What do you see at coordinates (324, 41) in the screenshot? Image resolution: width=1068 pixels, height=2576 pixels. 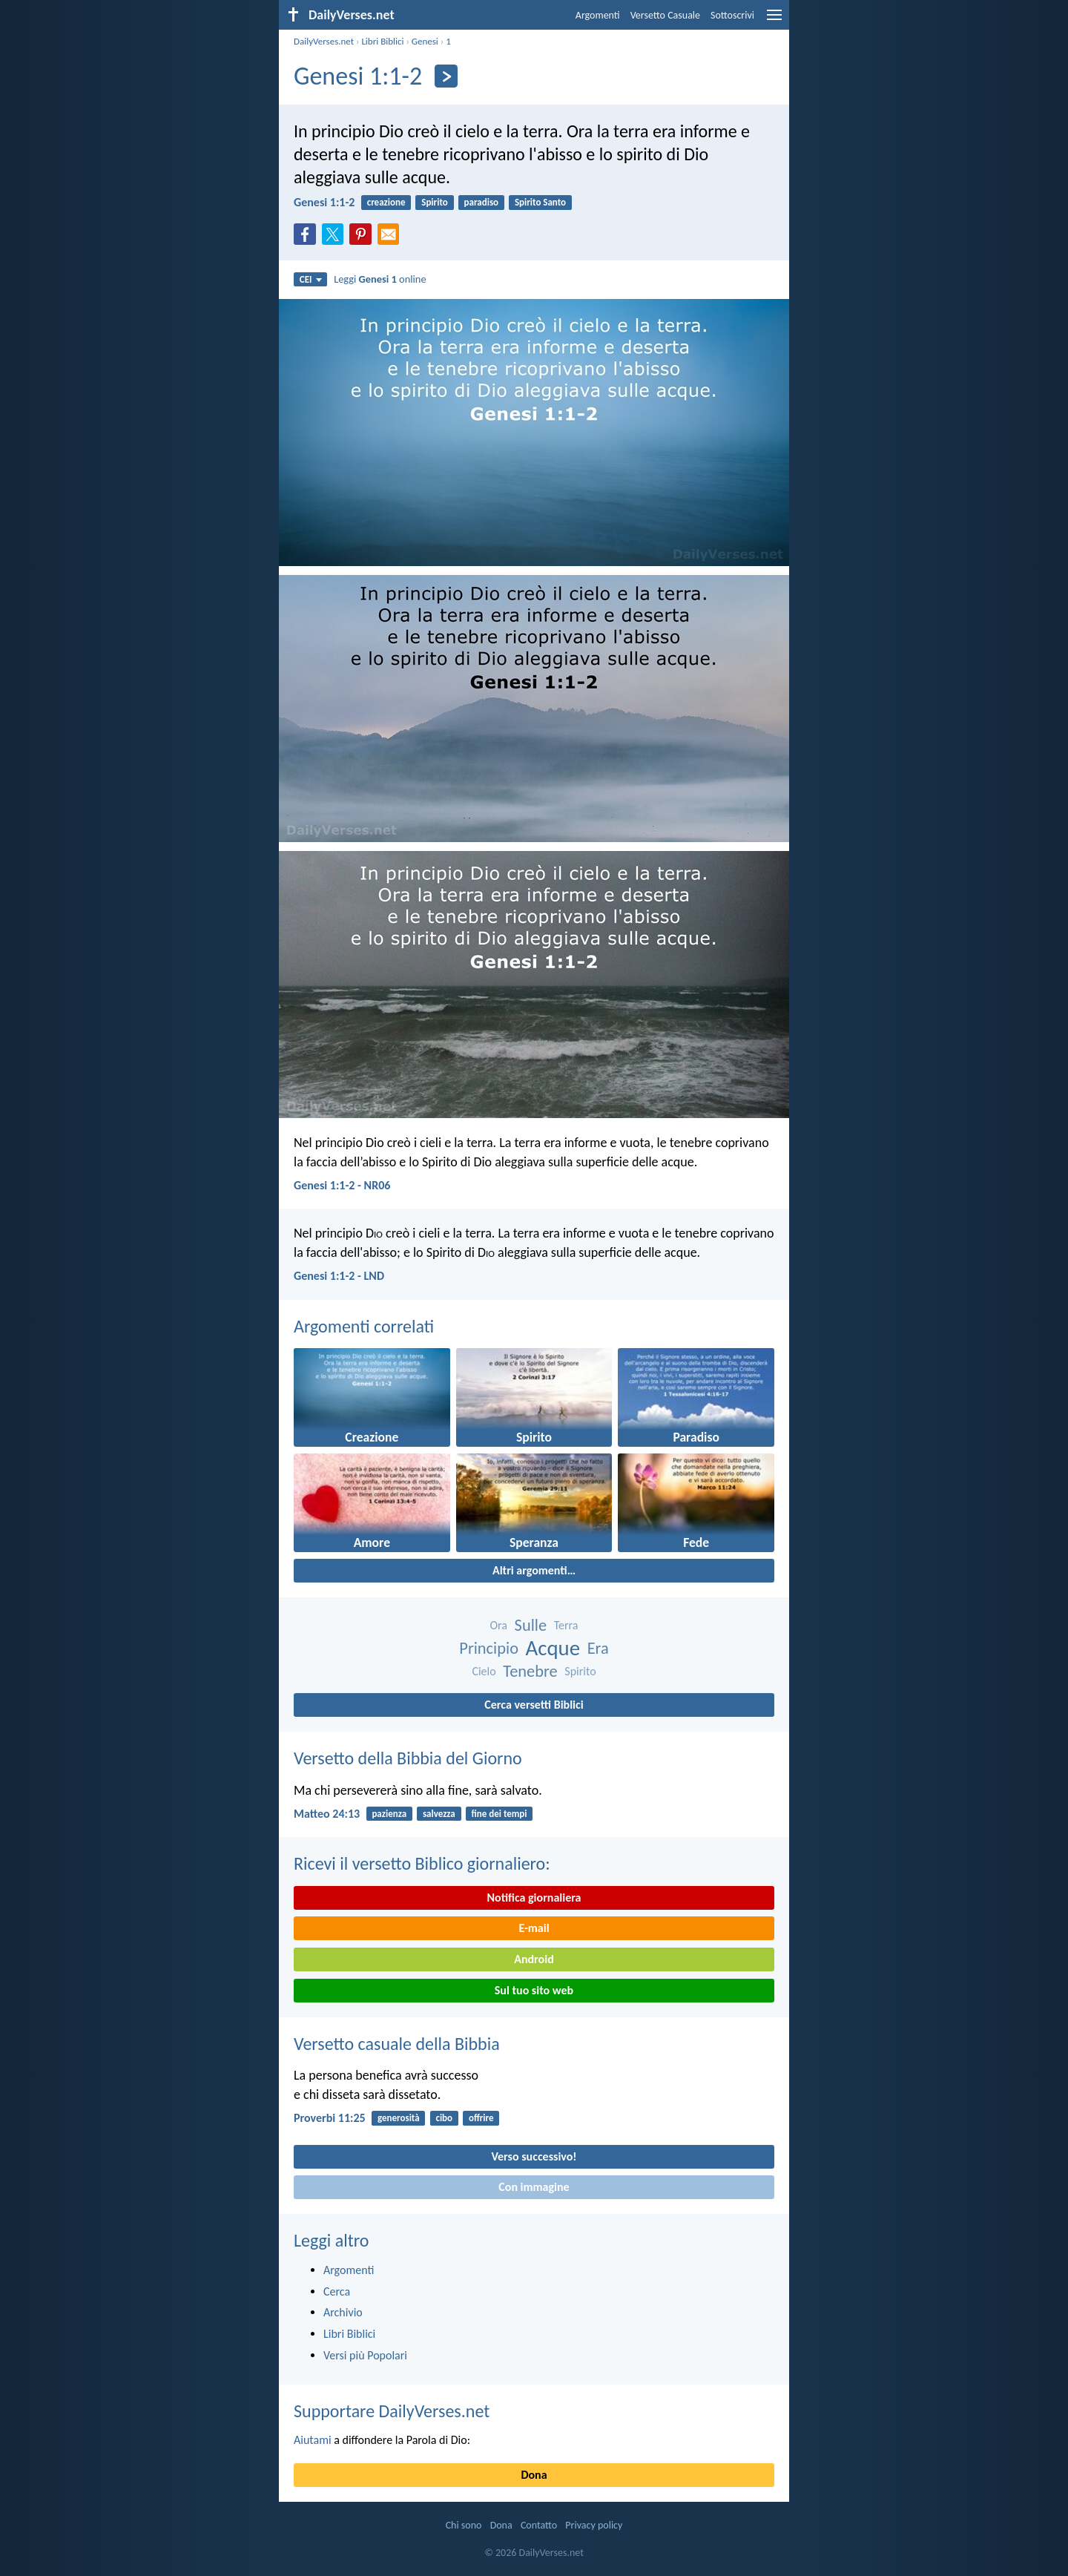 I see `DailyVerses.net` at bounding box center [324, 41].